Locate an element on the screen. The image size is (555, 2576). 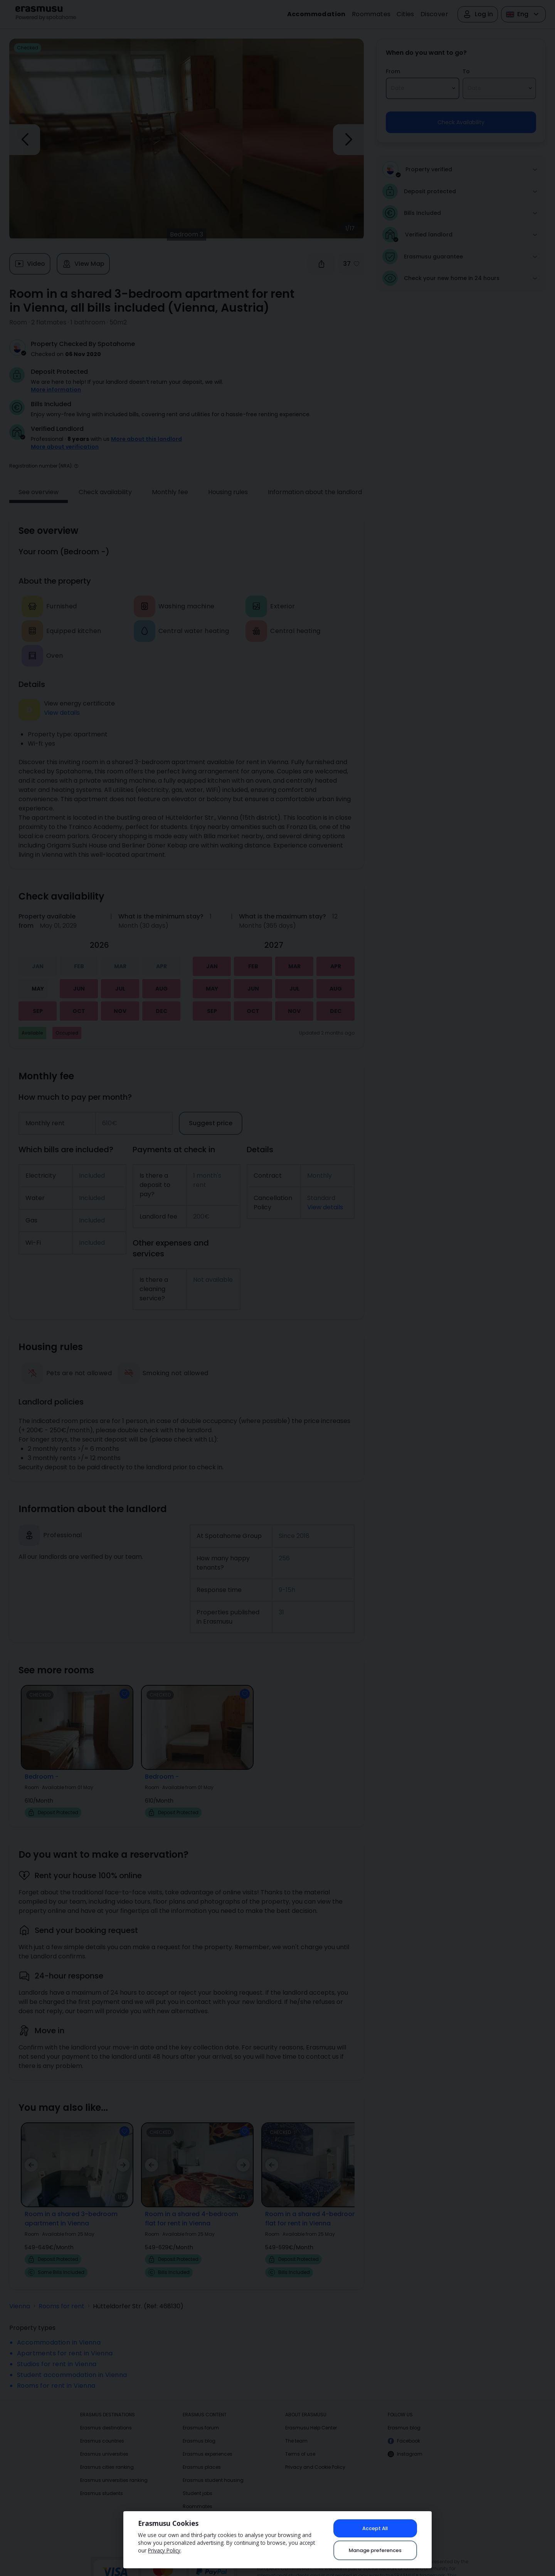
Rooms for rent in Vienna is located at coordinates (56, 2374).